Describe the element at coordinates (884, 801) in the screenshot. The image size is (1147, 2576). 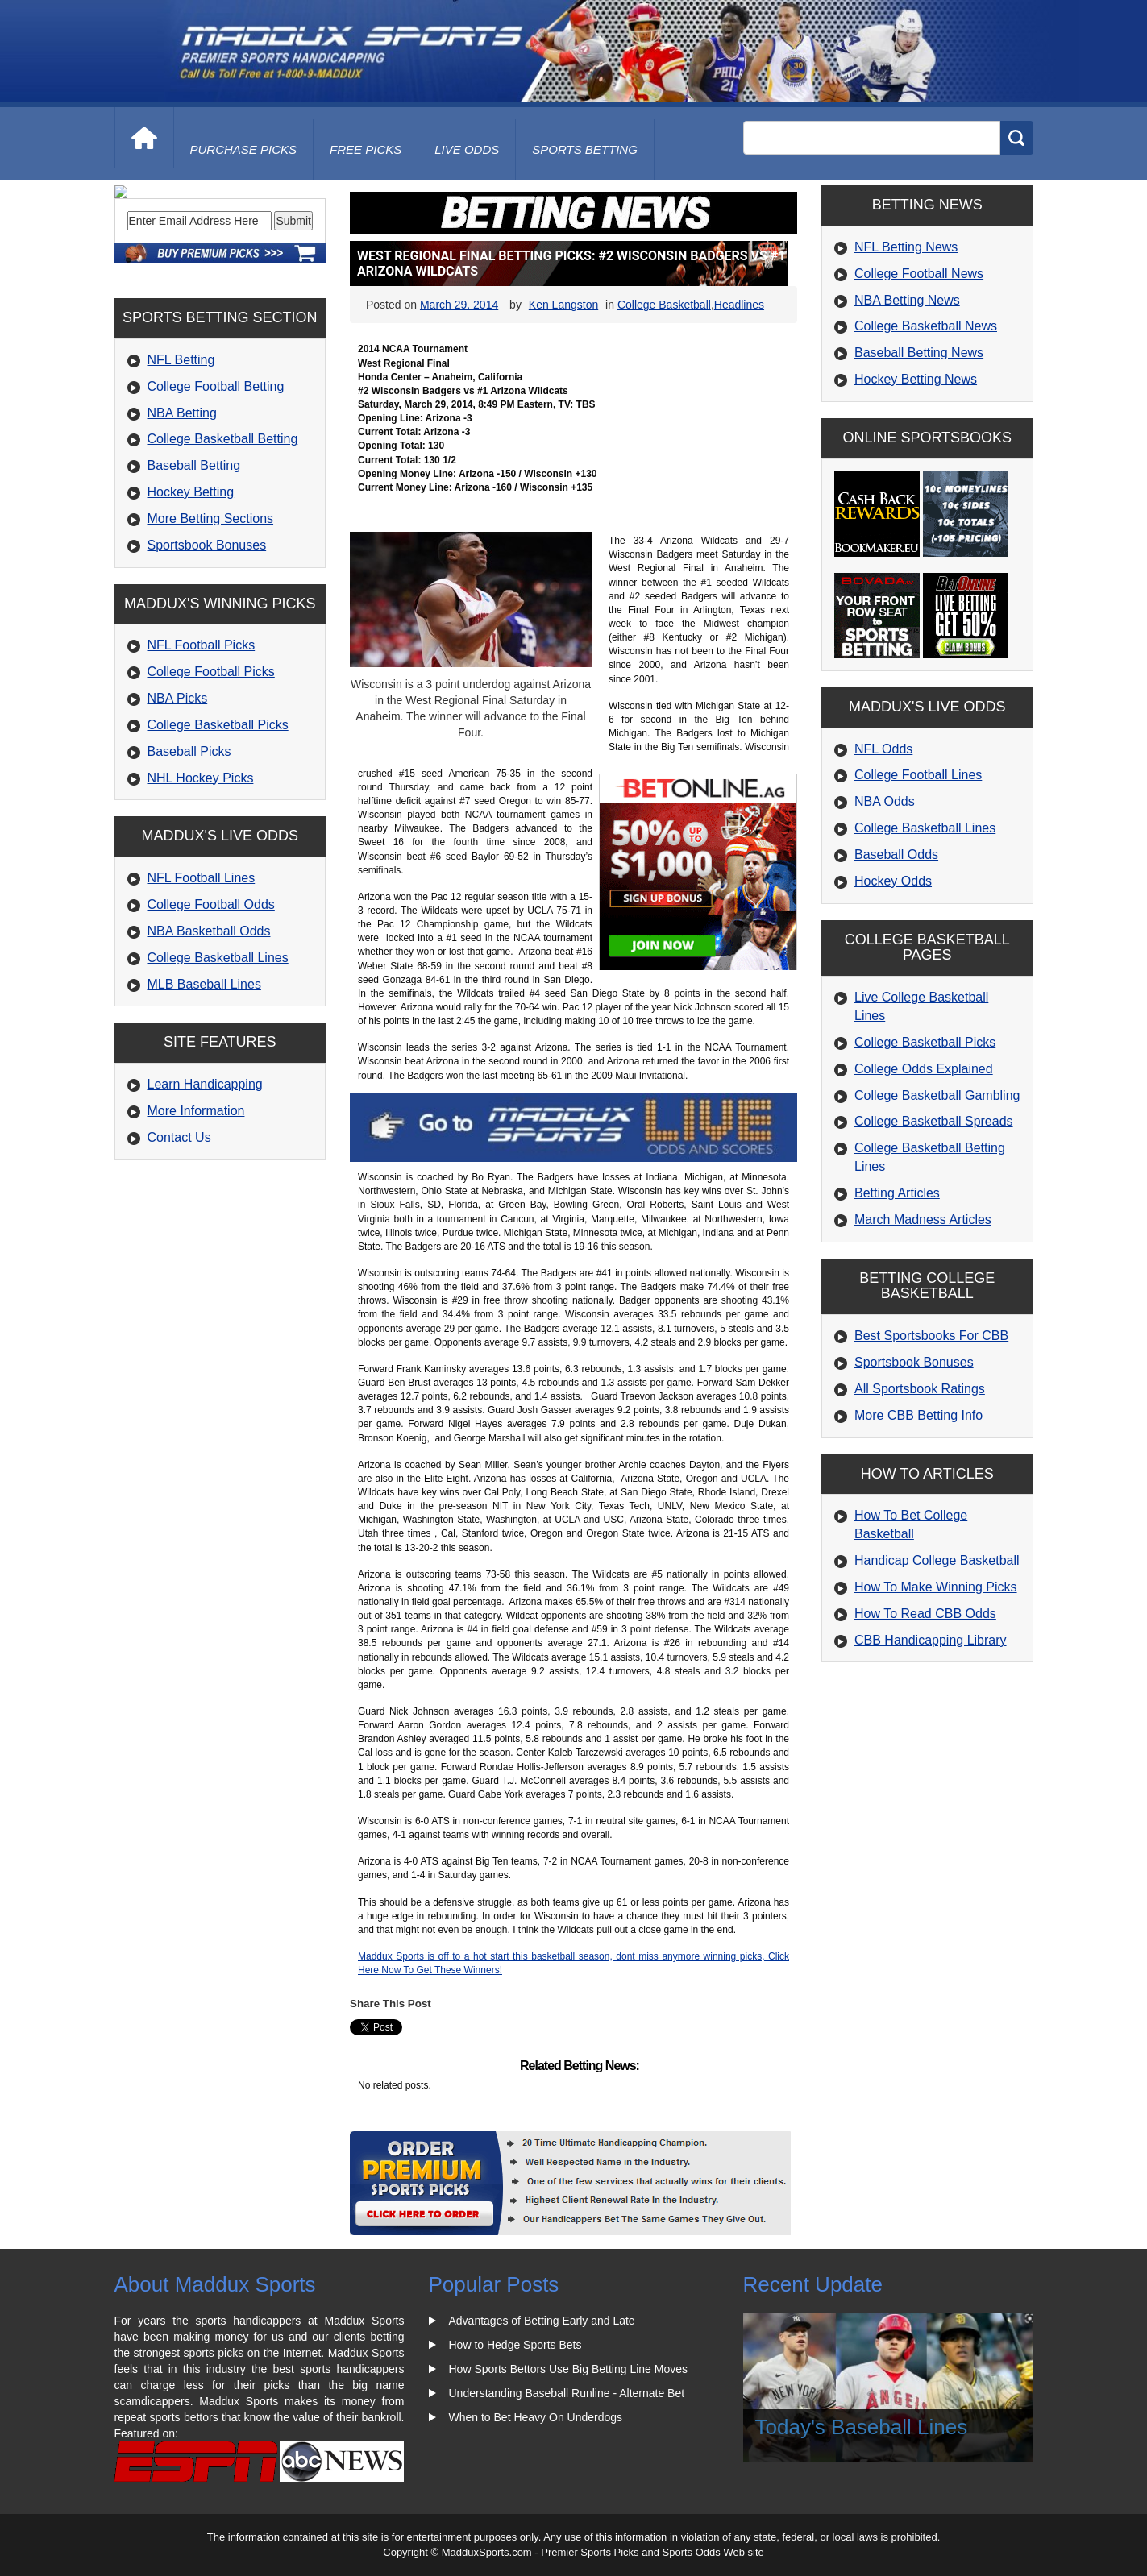
I see `NBA Odds` at that location.